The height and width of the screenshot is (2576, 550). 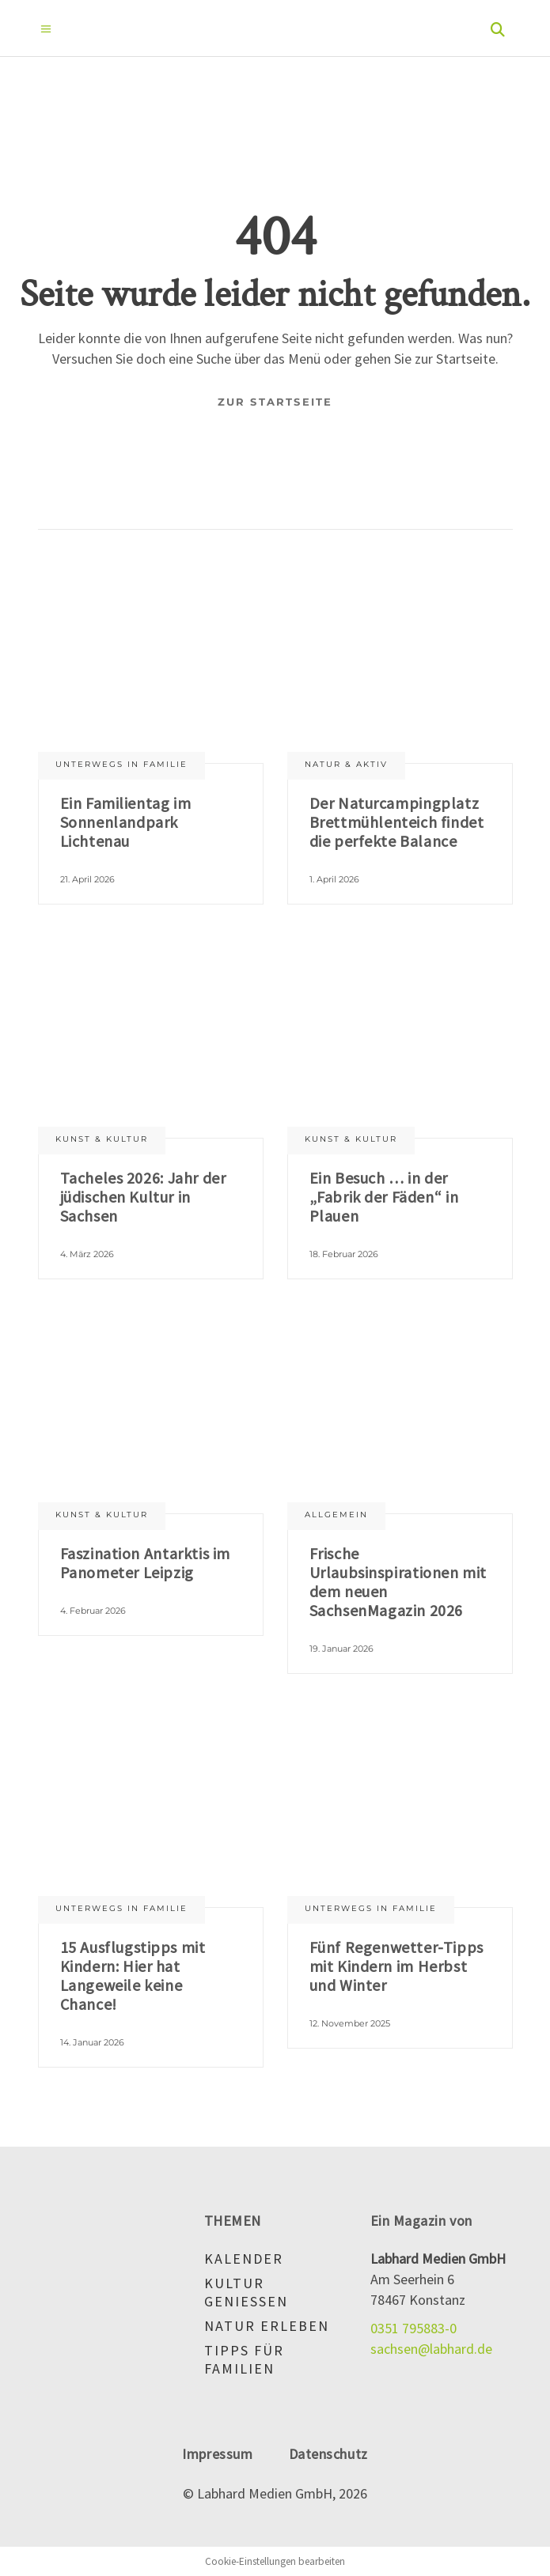 What do you see at coordinates (217, 2454) in the screenshot?
I see `Impressum` at bounding box center [217, 2454].